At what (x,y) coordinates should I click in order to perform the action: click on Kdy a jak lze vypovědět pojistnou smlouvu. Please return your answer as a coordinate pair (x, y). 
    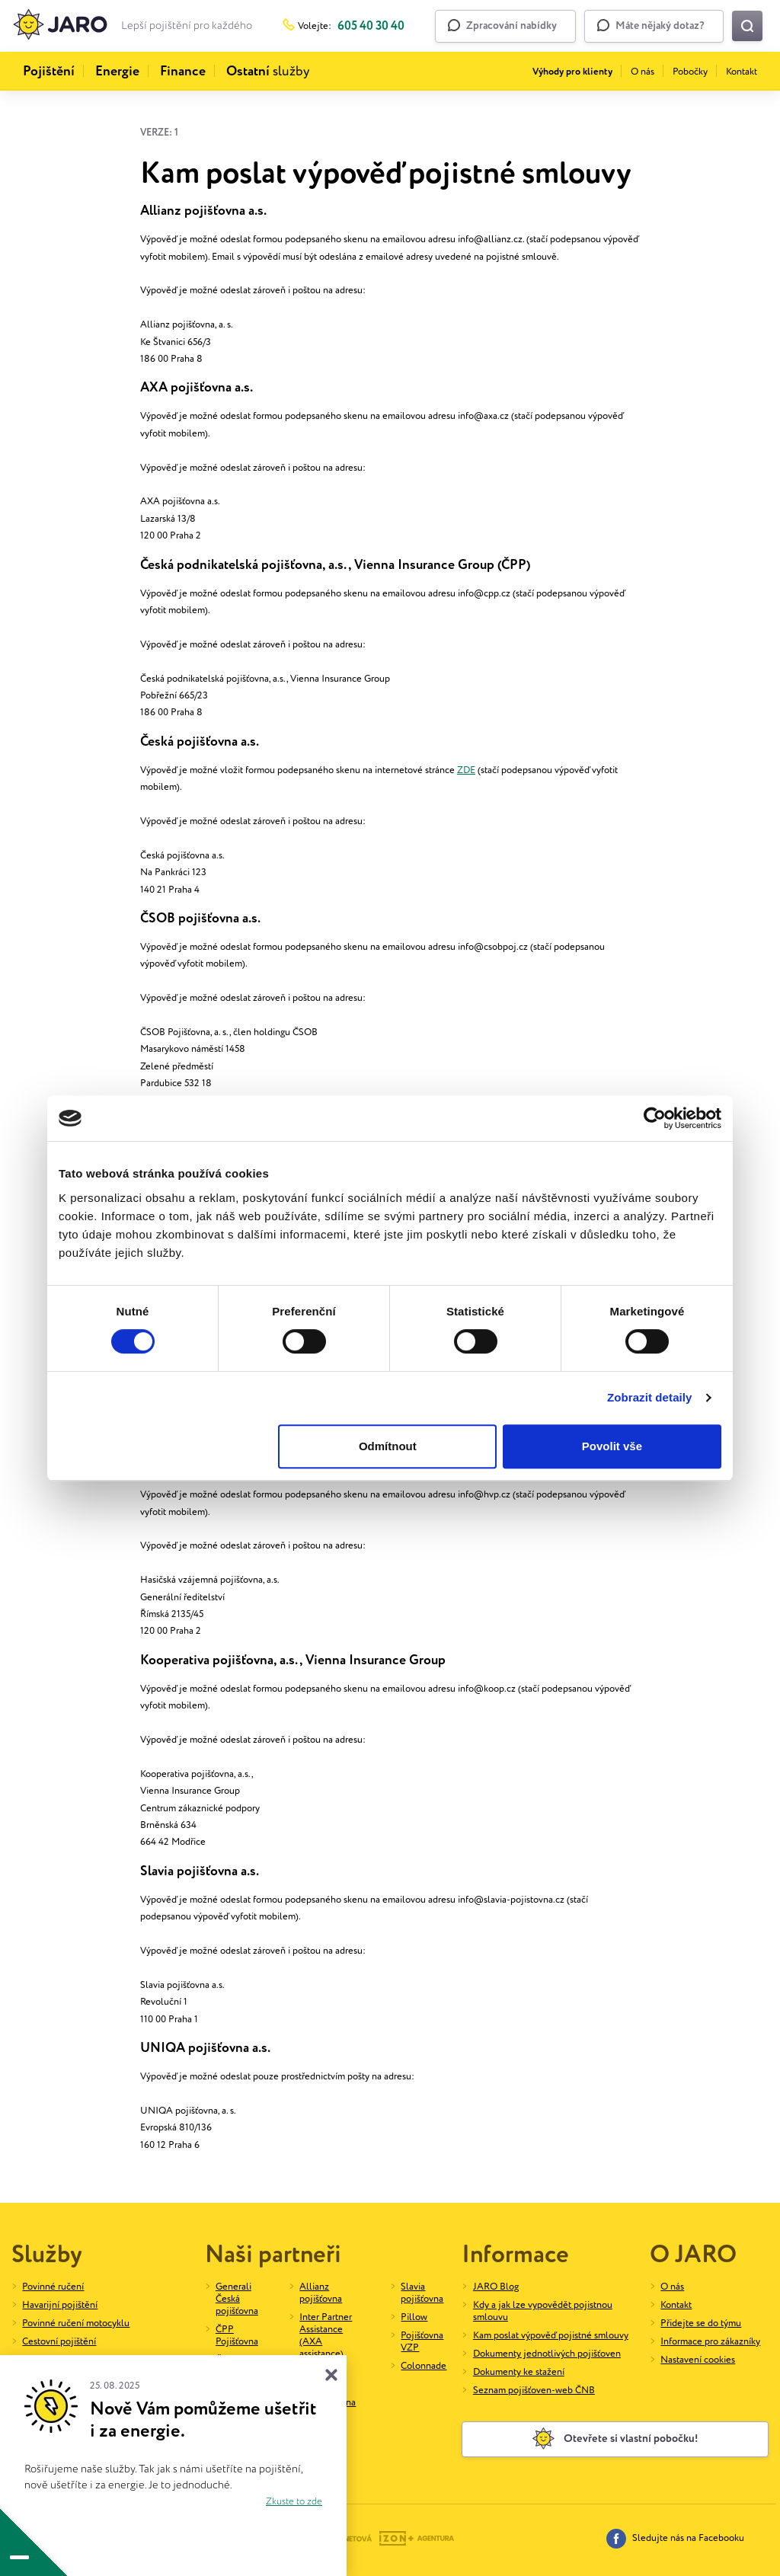
    Looking at the image, I should click on (542, 2311).